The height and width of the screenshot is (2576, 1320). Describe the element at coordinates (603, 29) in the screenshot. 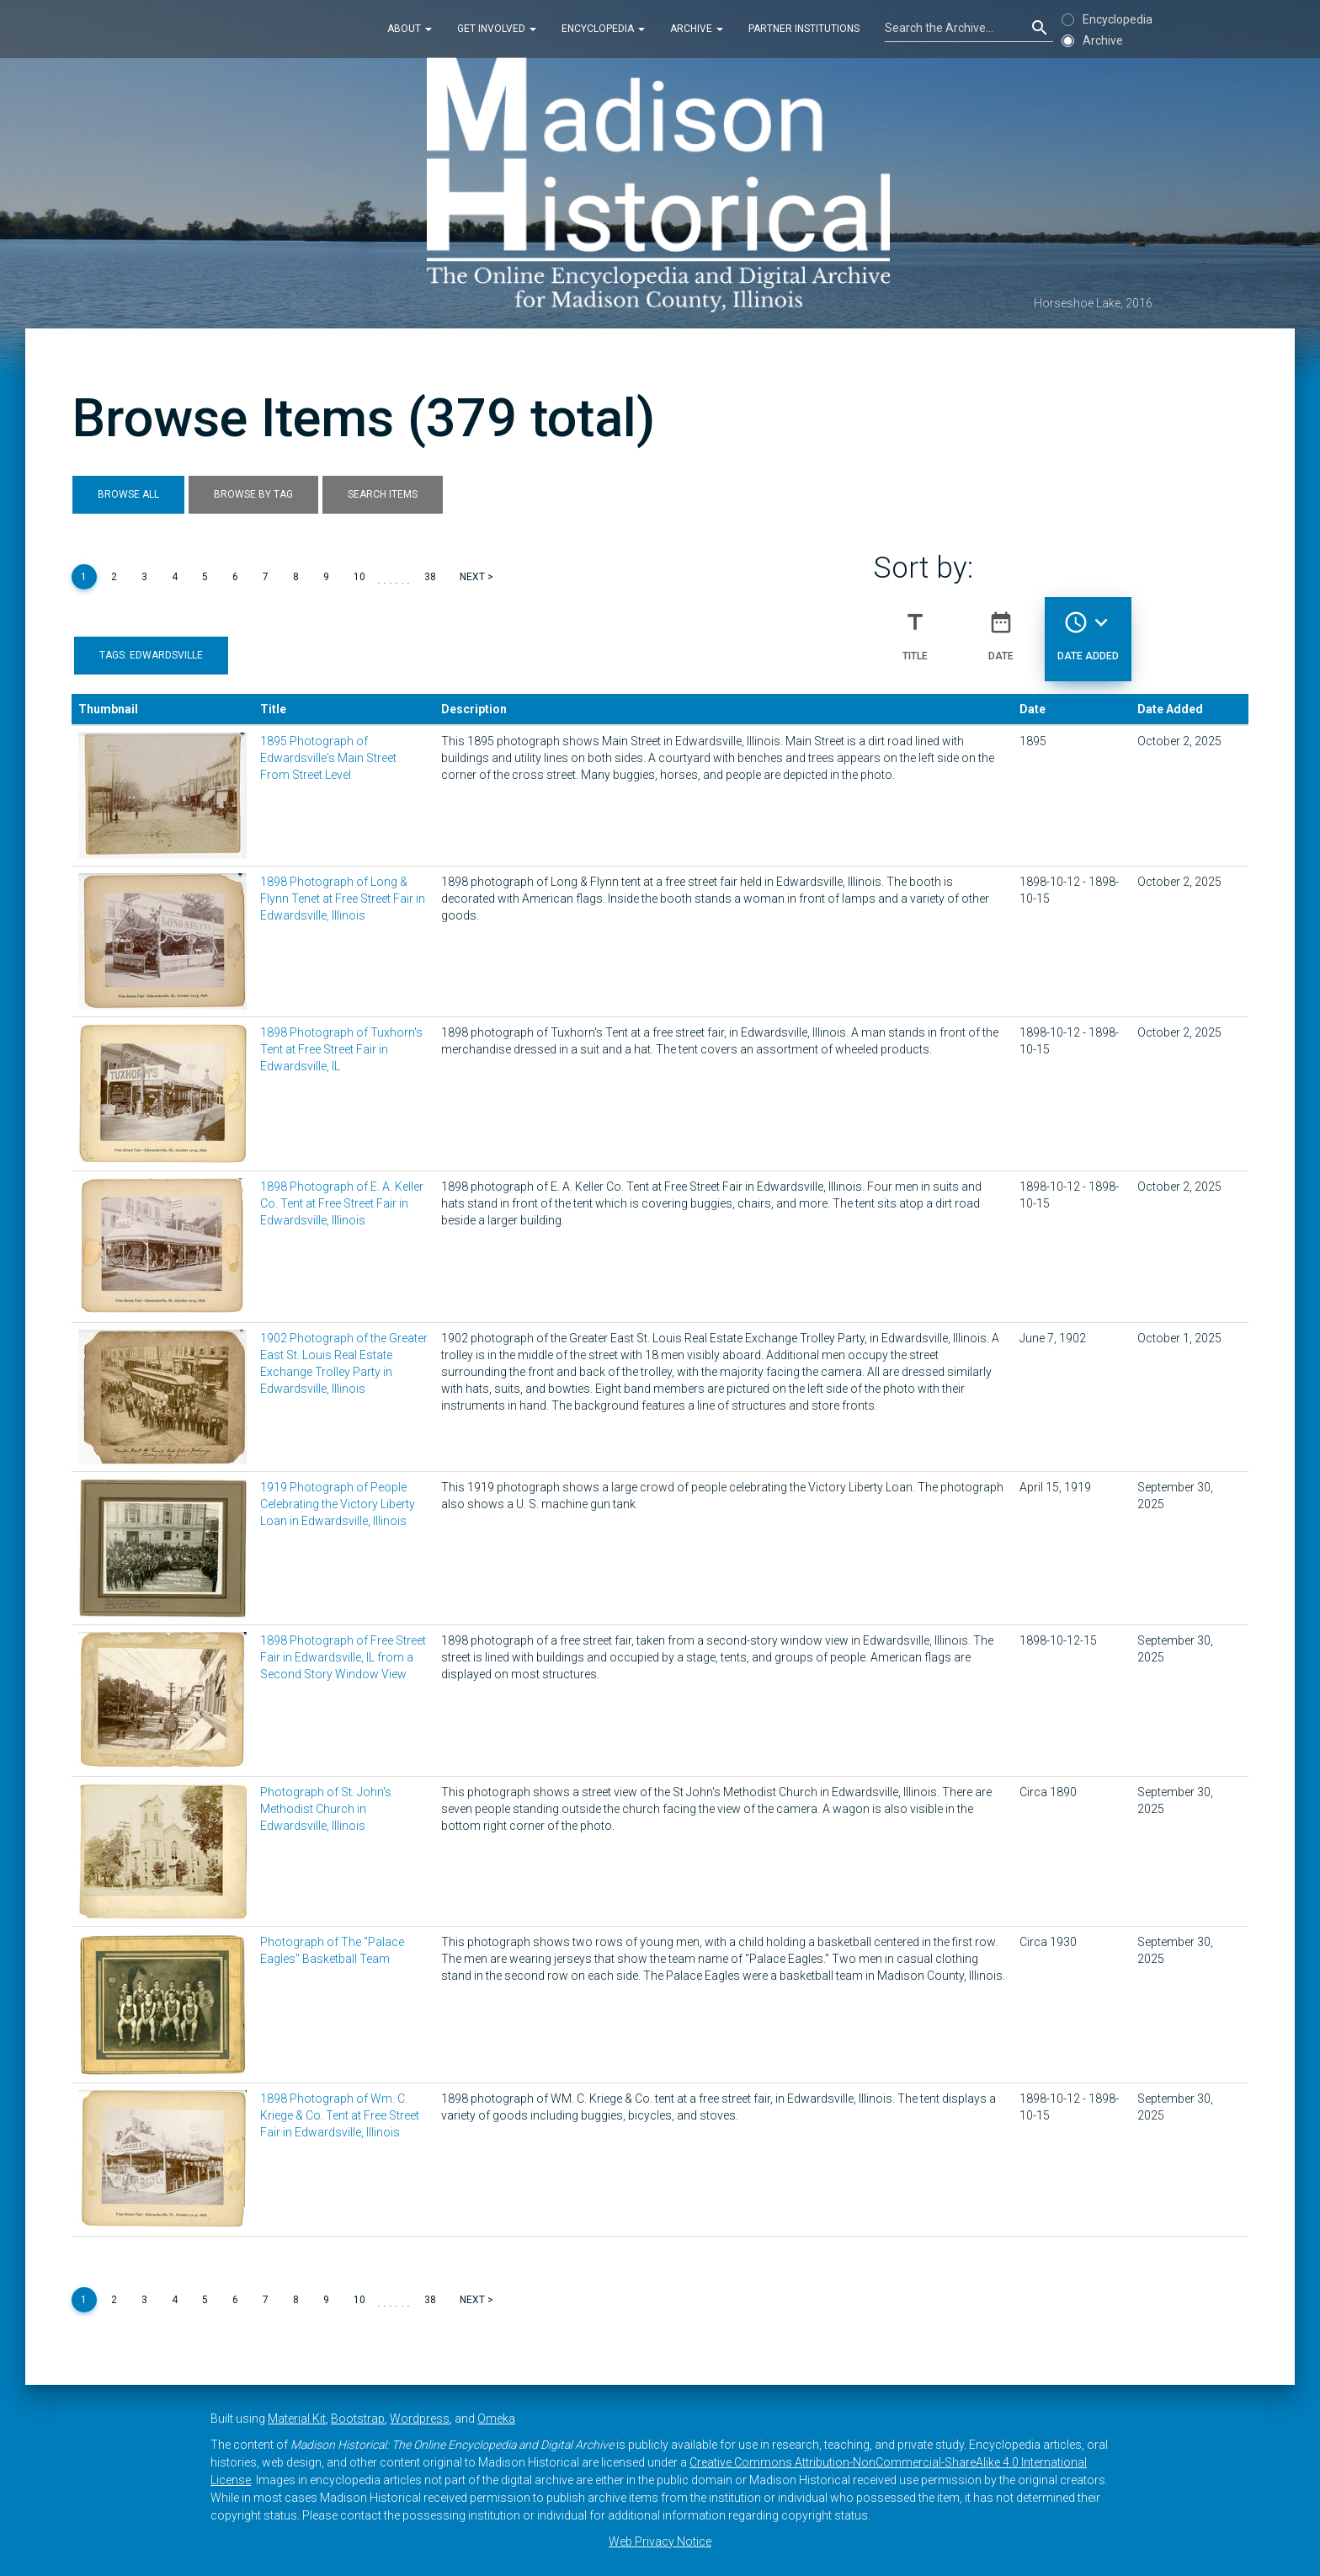

I see `Encyclopedia` at that location.